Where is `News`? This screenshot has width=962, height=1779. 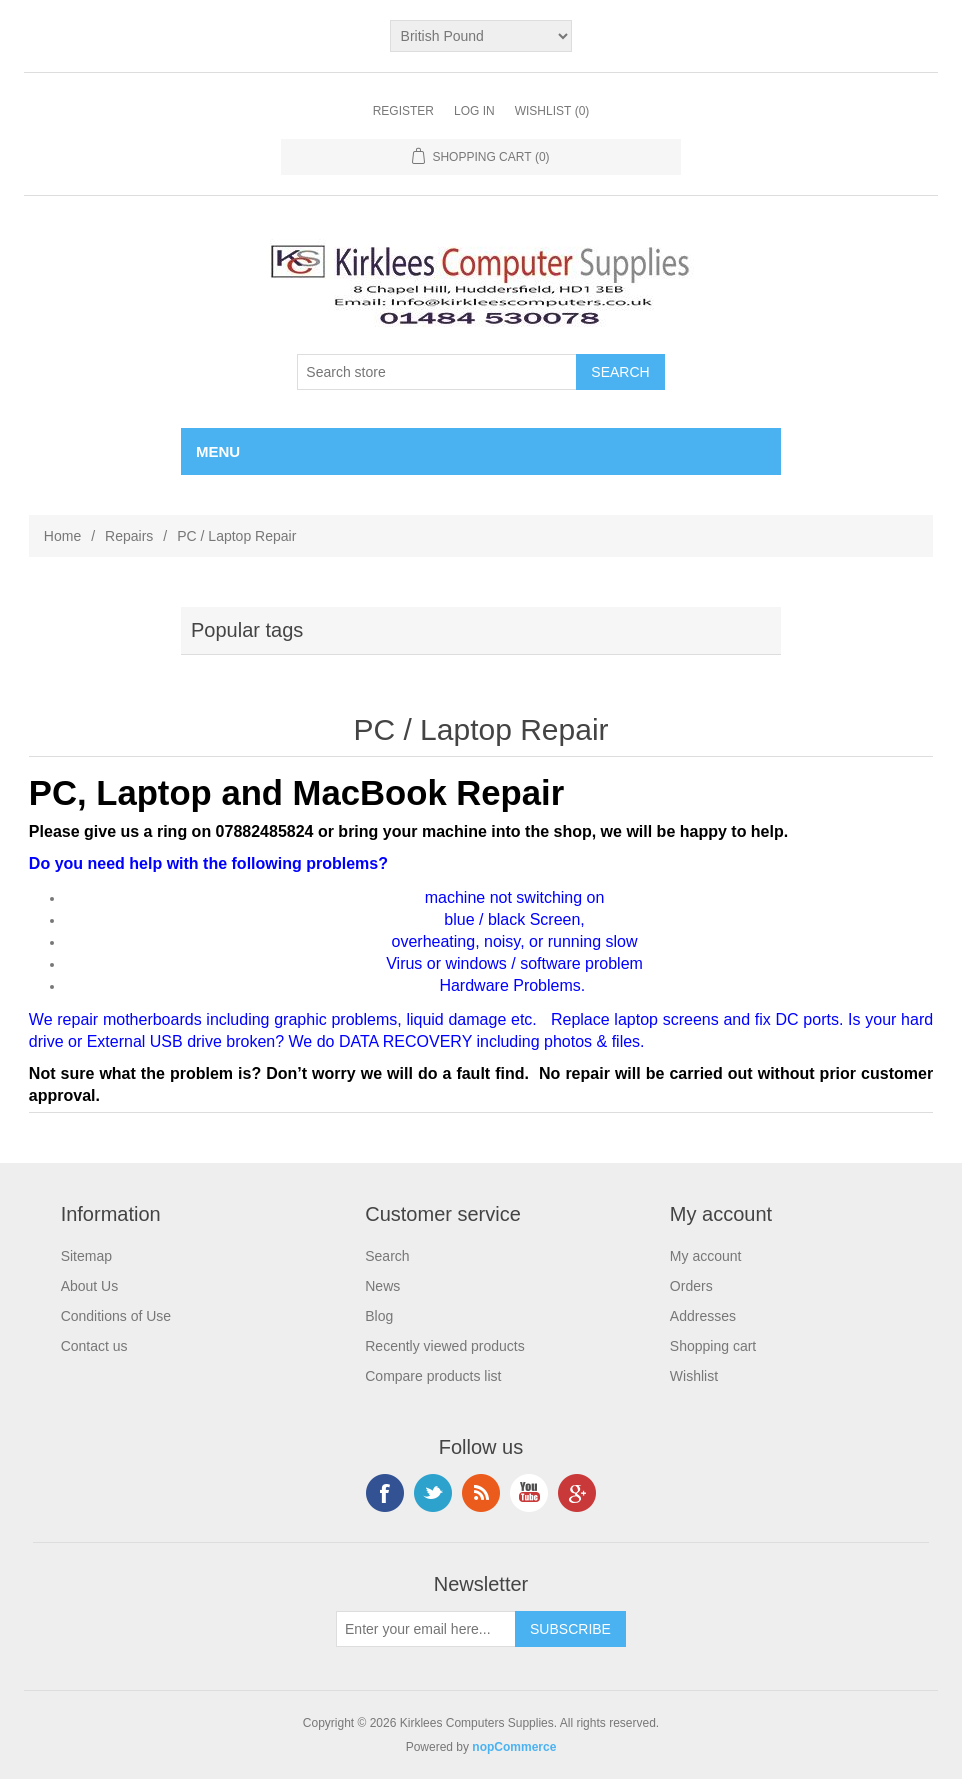
News is located at coordinates (382, 1286).